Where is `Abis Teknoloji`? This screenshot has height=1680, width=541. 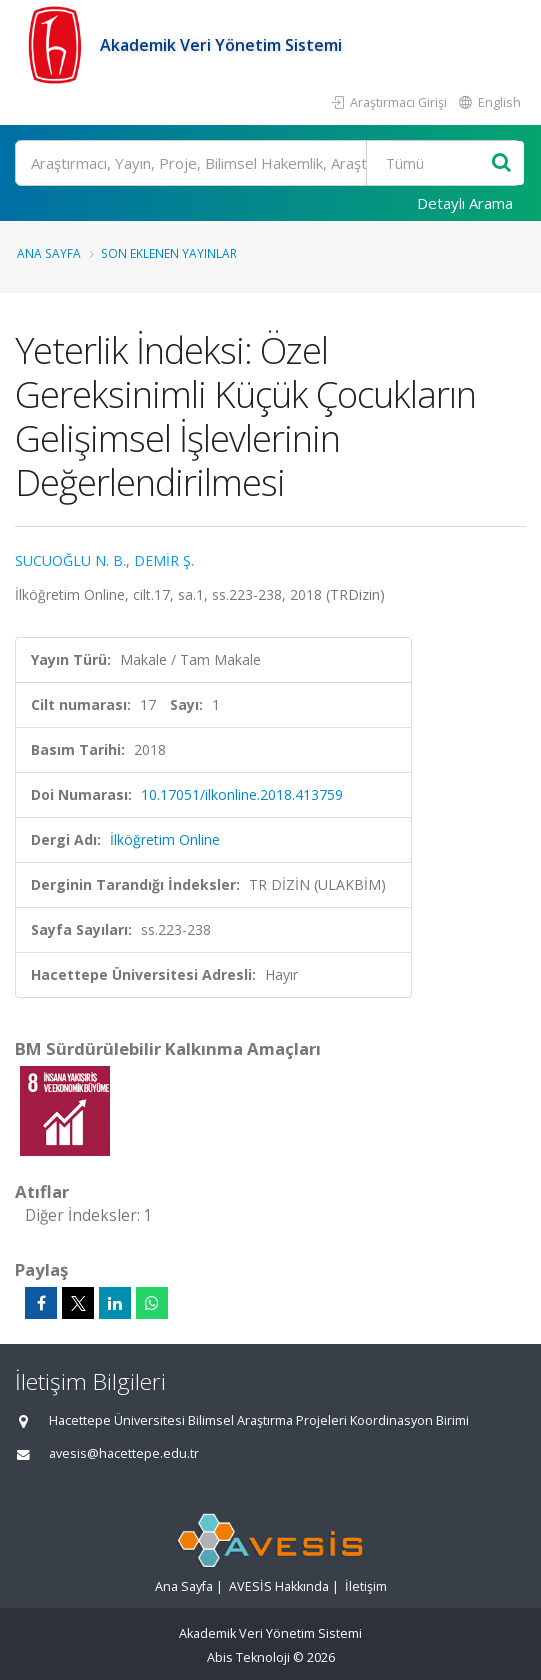 Abis Teknoloji is located at coordinates (248, 1657).